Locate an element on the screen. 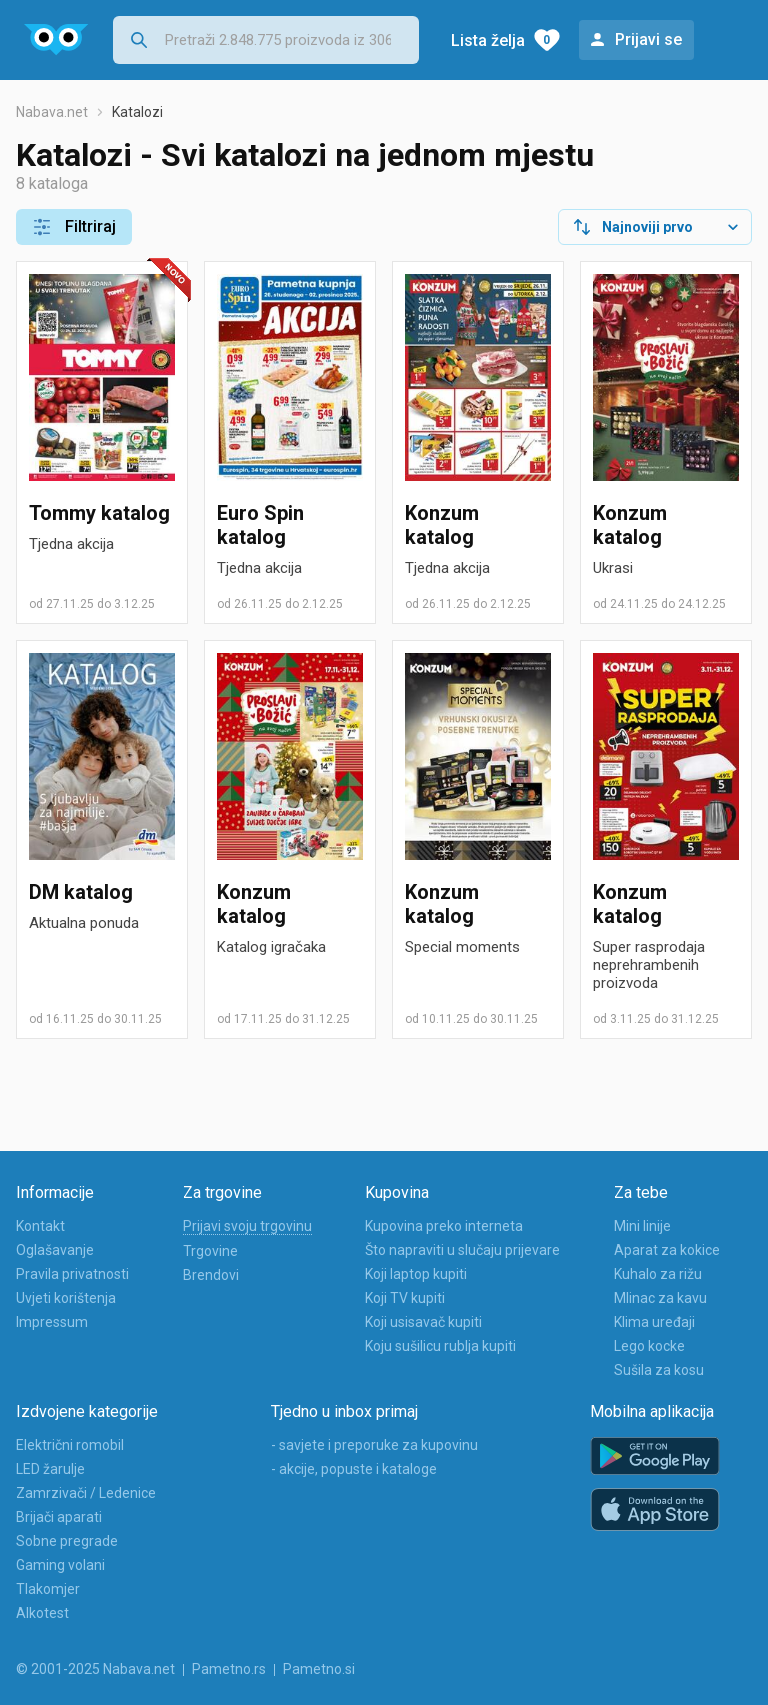 This screenshot has height=1705, width=768. Kuhalo za rižu is located at coordinates (658, 1274).